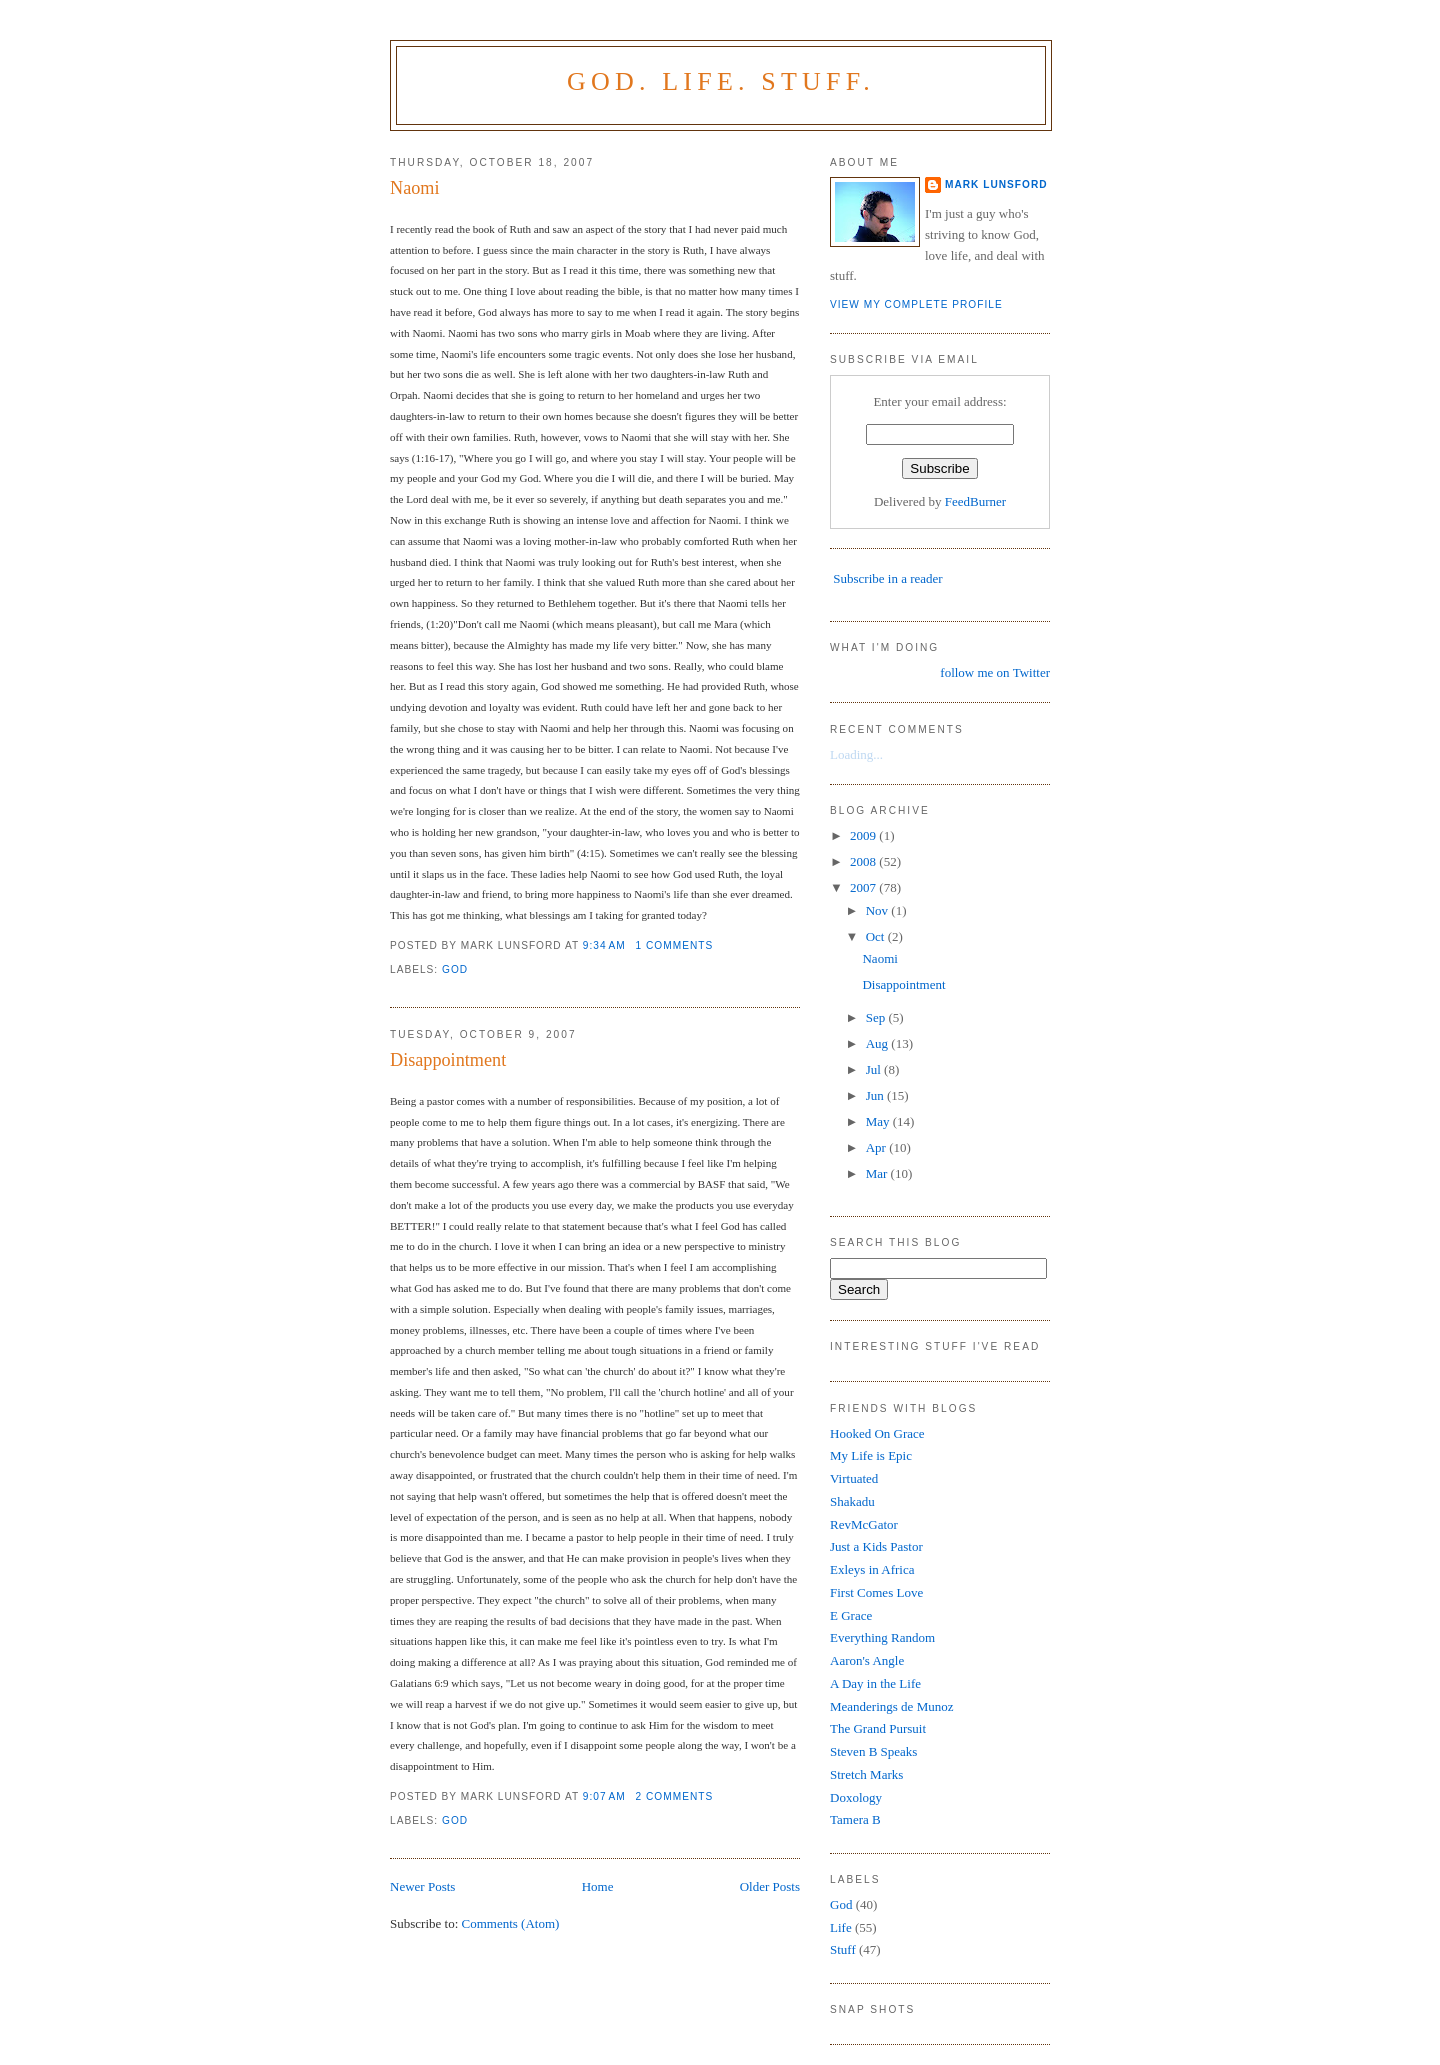 The width and height of the screenshot is (1440, 2065). I want to click on E Grace, so click(851, 1615).